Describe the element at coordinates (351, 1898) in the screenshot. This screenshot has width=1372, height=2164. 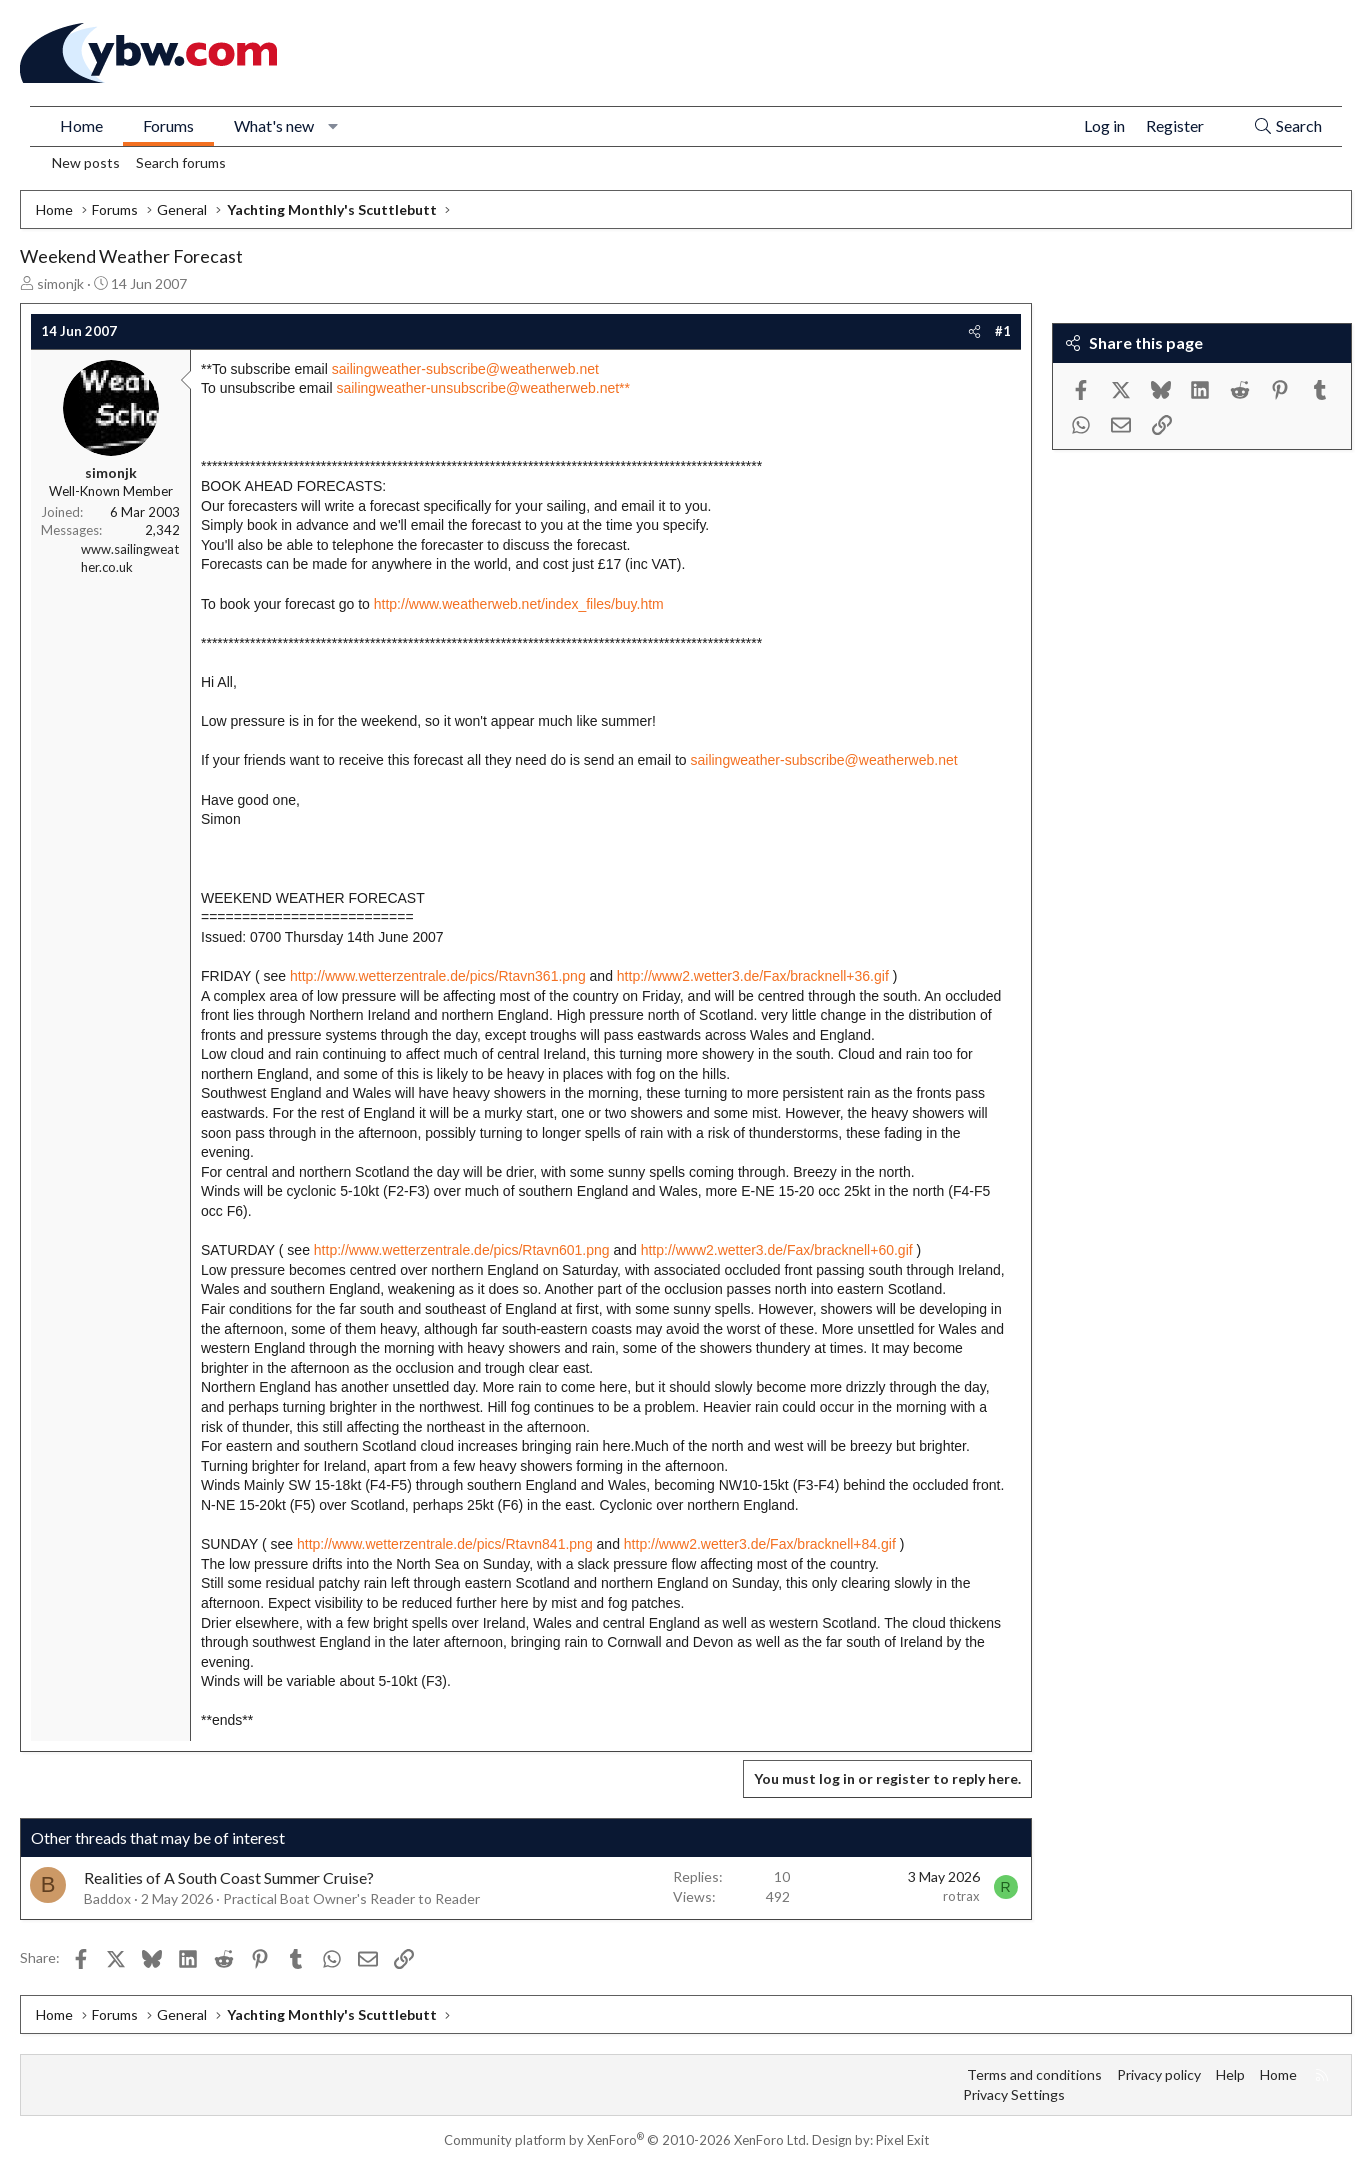
I see `Practical Boat Owner's Reader to Reader` at that location.